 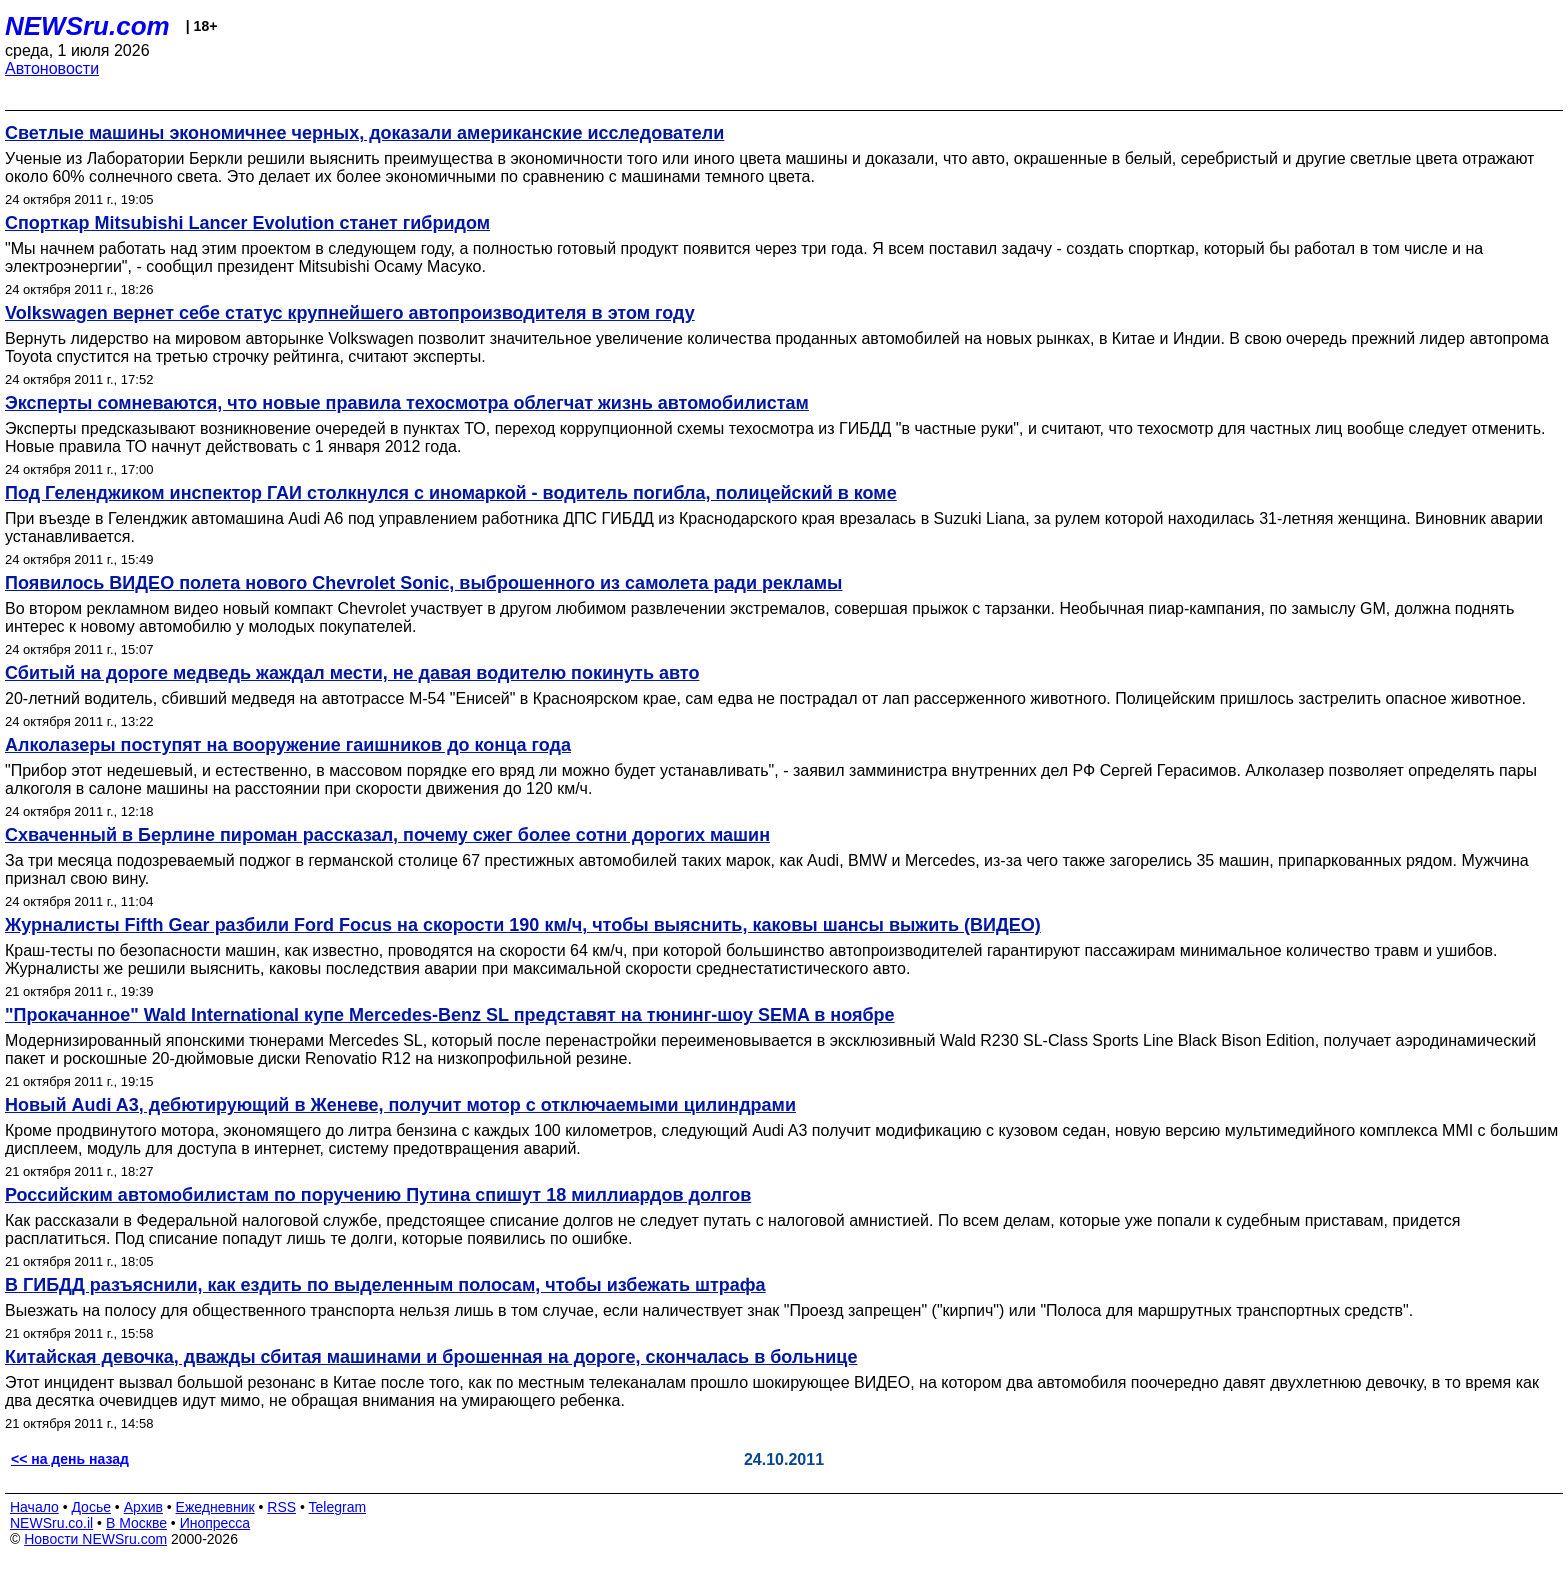 What do you see at coordinates (52, 68) in the screenshot?
I see `Автоновости` at bounding box center [52, 68].